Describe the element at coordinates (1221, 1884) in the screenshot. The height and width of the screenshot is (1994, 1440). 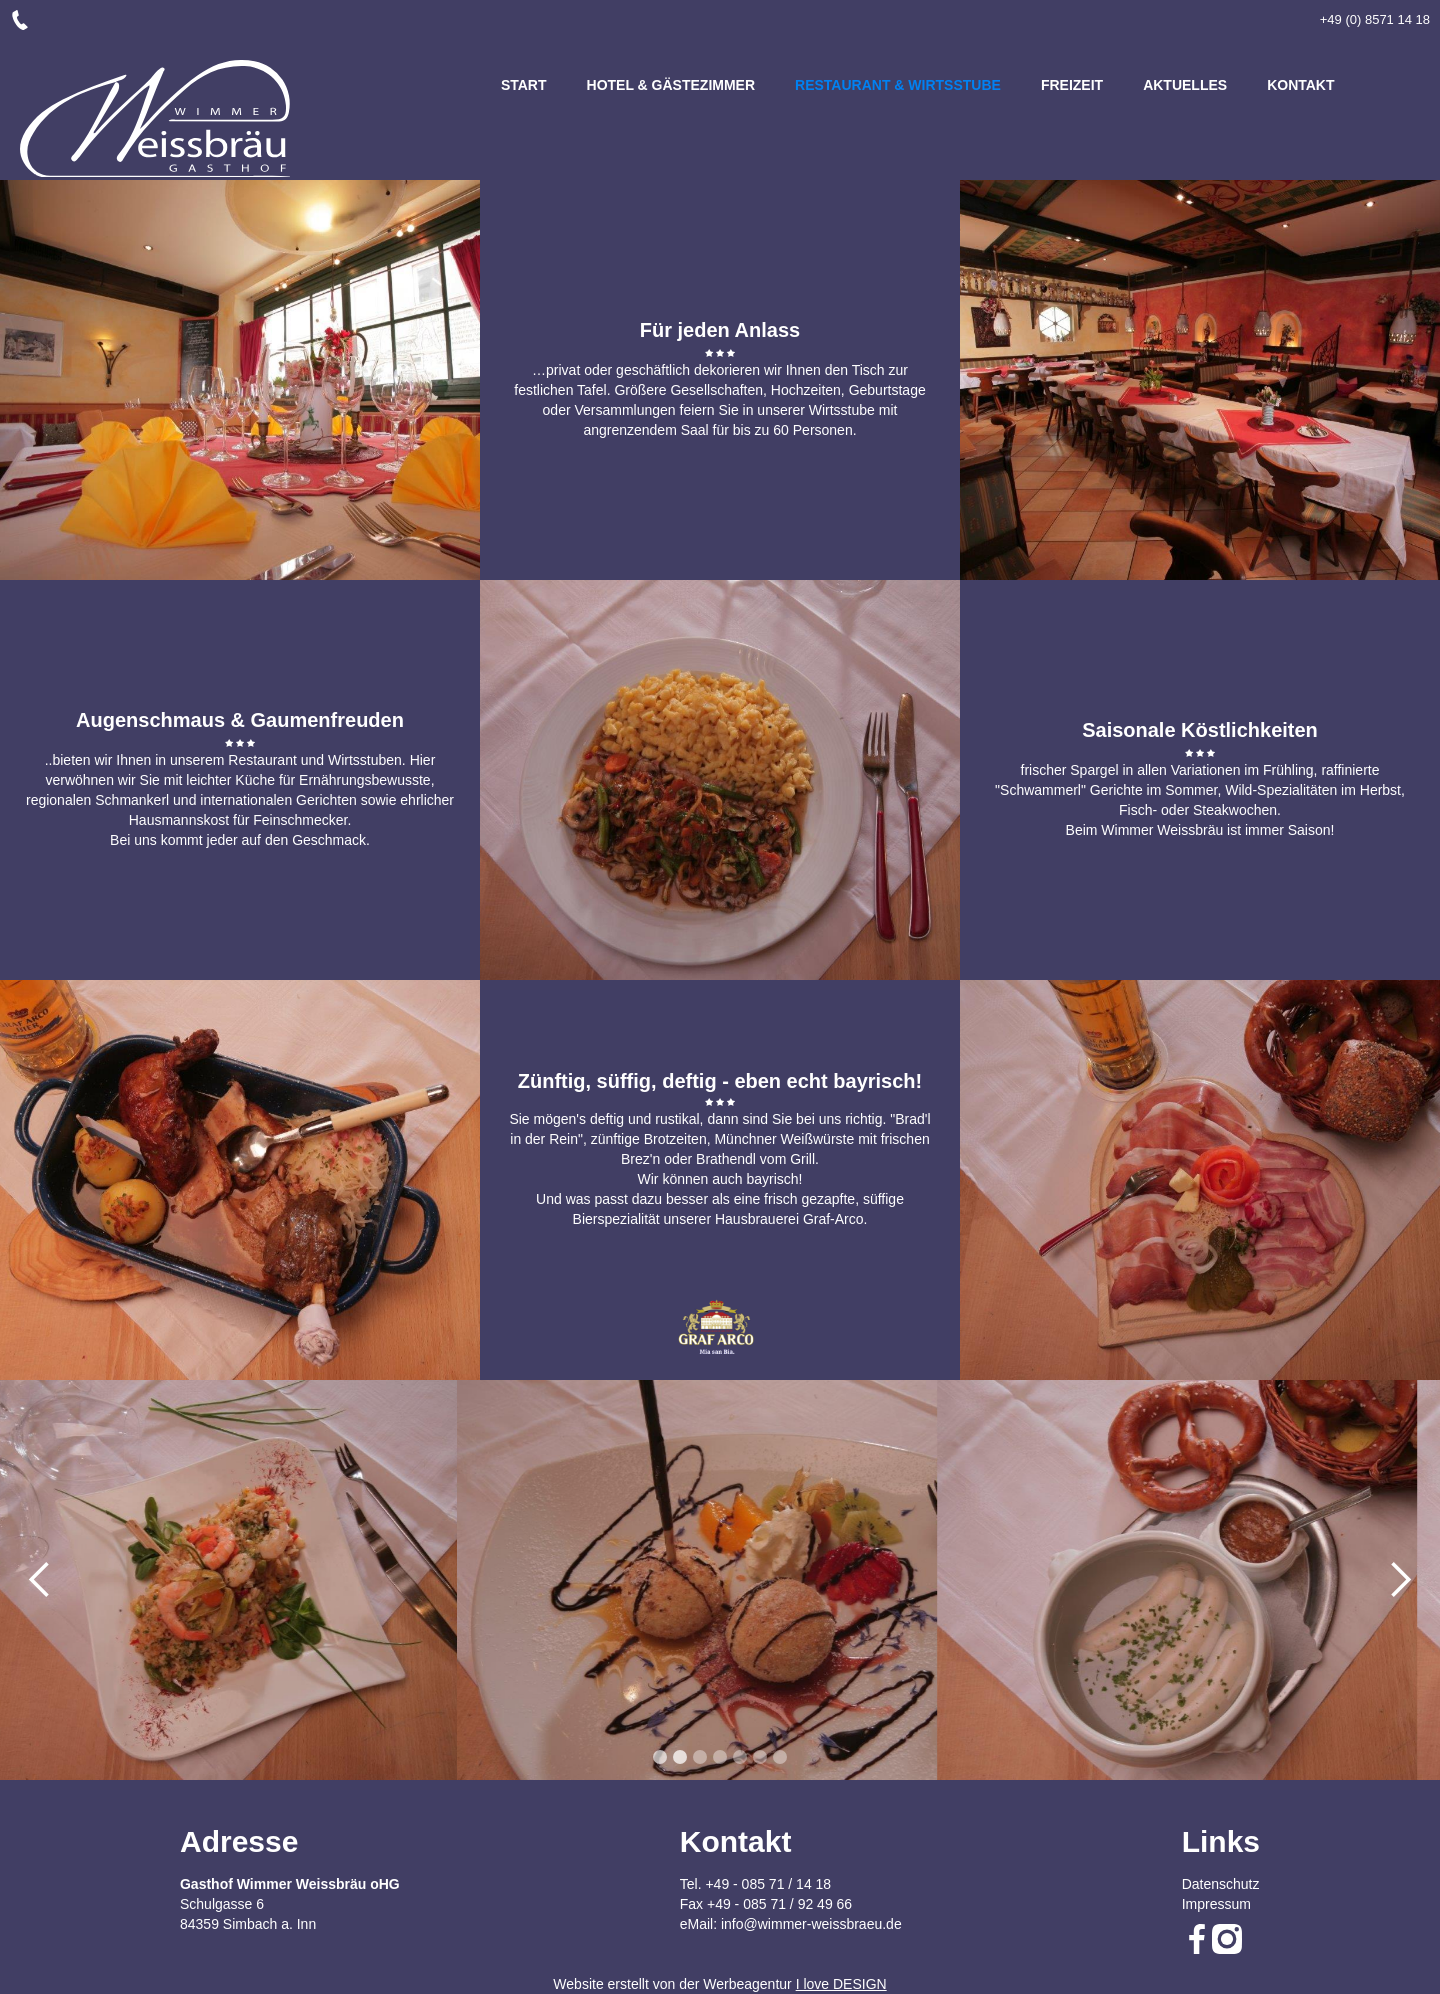
I see `Datenschutz` at that location.